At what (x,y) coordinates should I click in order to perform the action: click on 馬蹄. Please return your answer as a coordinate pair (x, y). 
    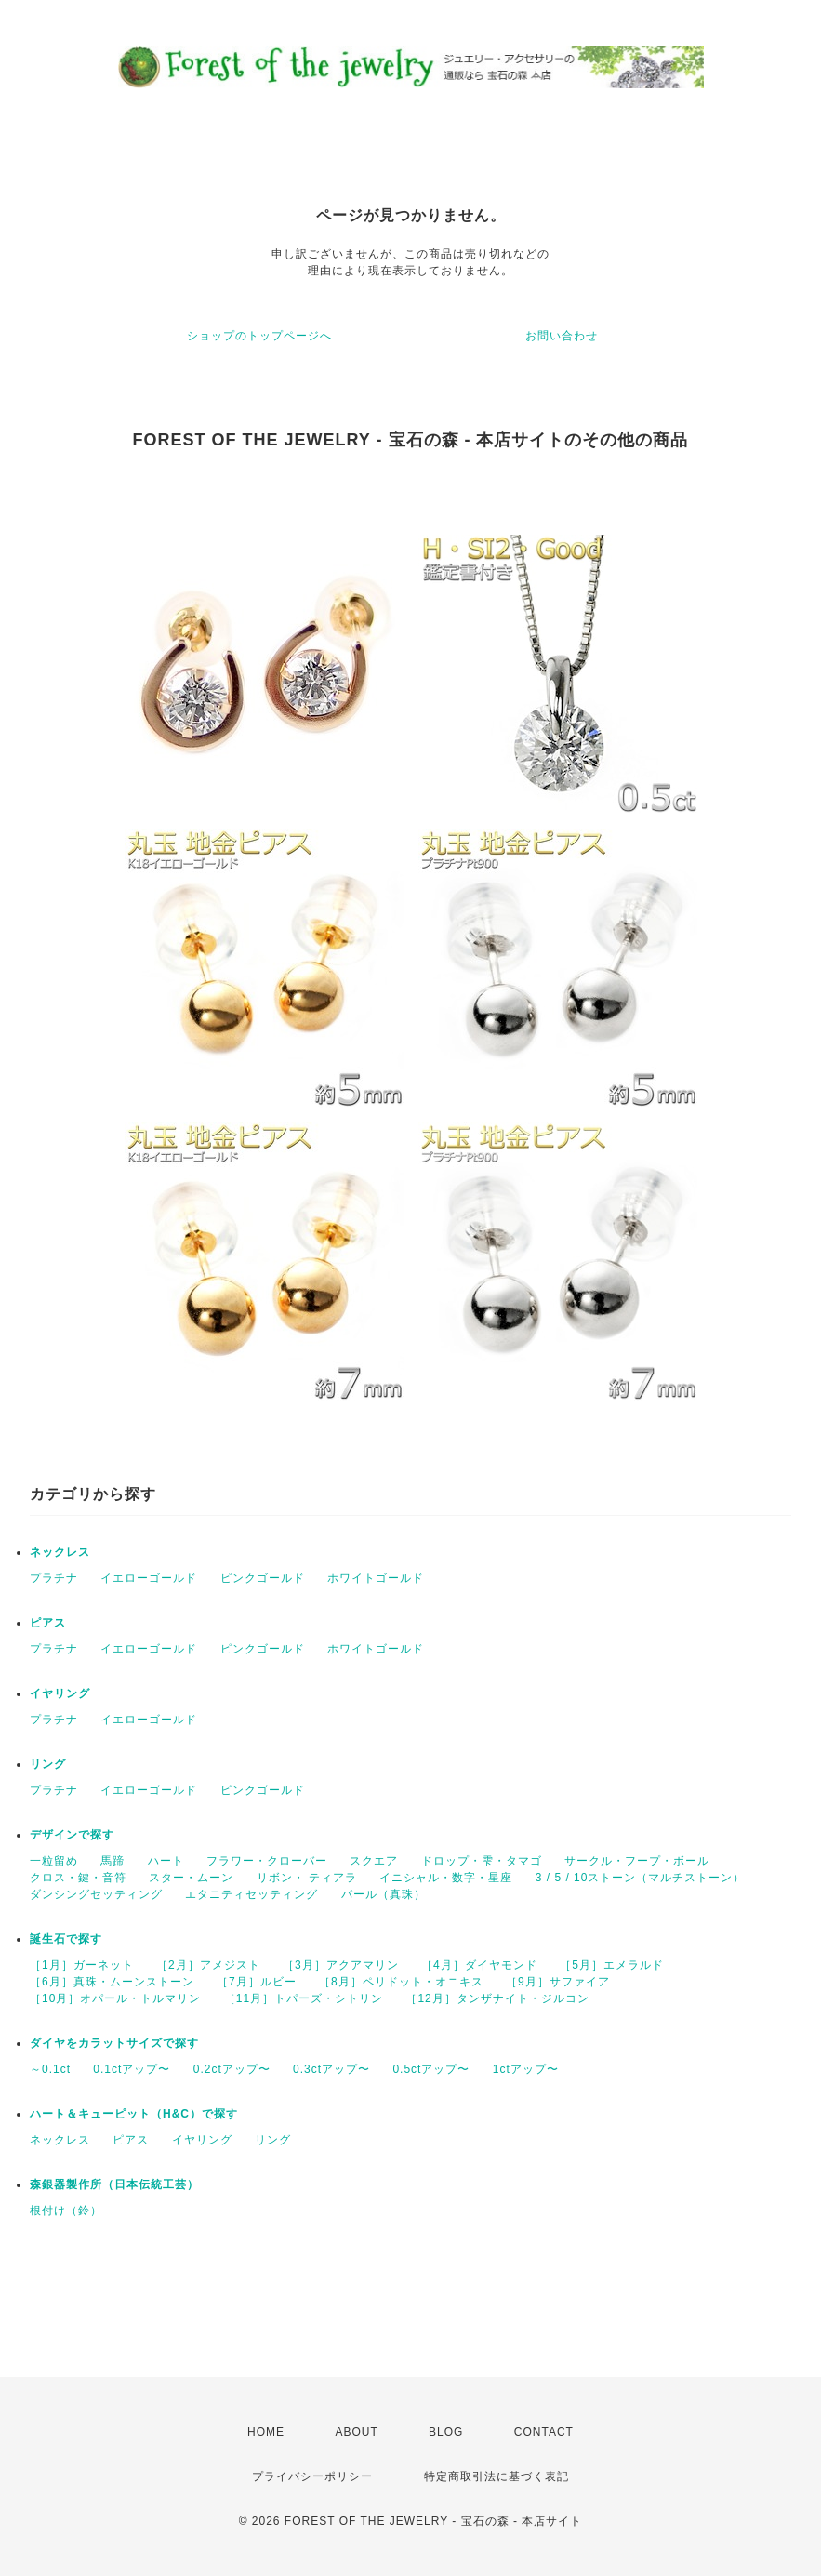
    Looking at the image, I should click on (112, 1860).